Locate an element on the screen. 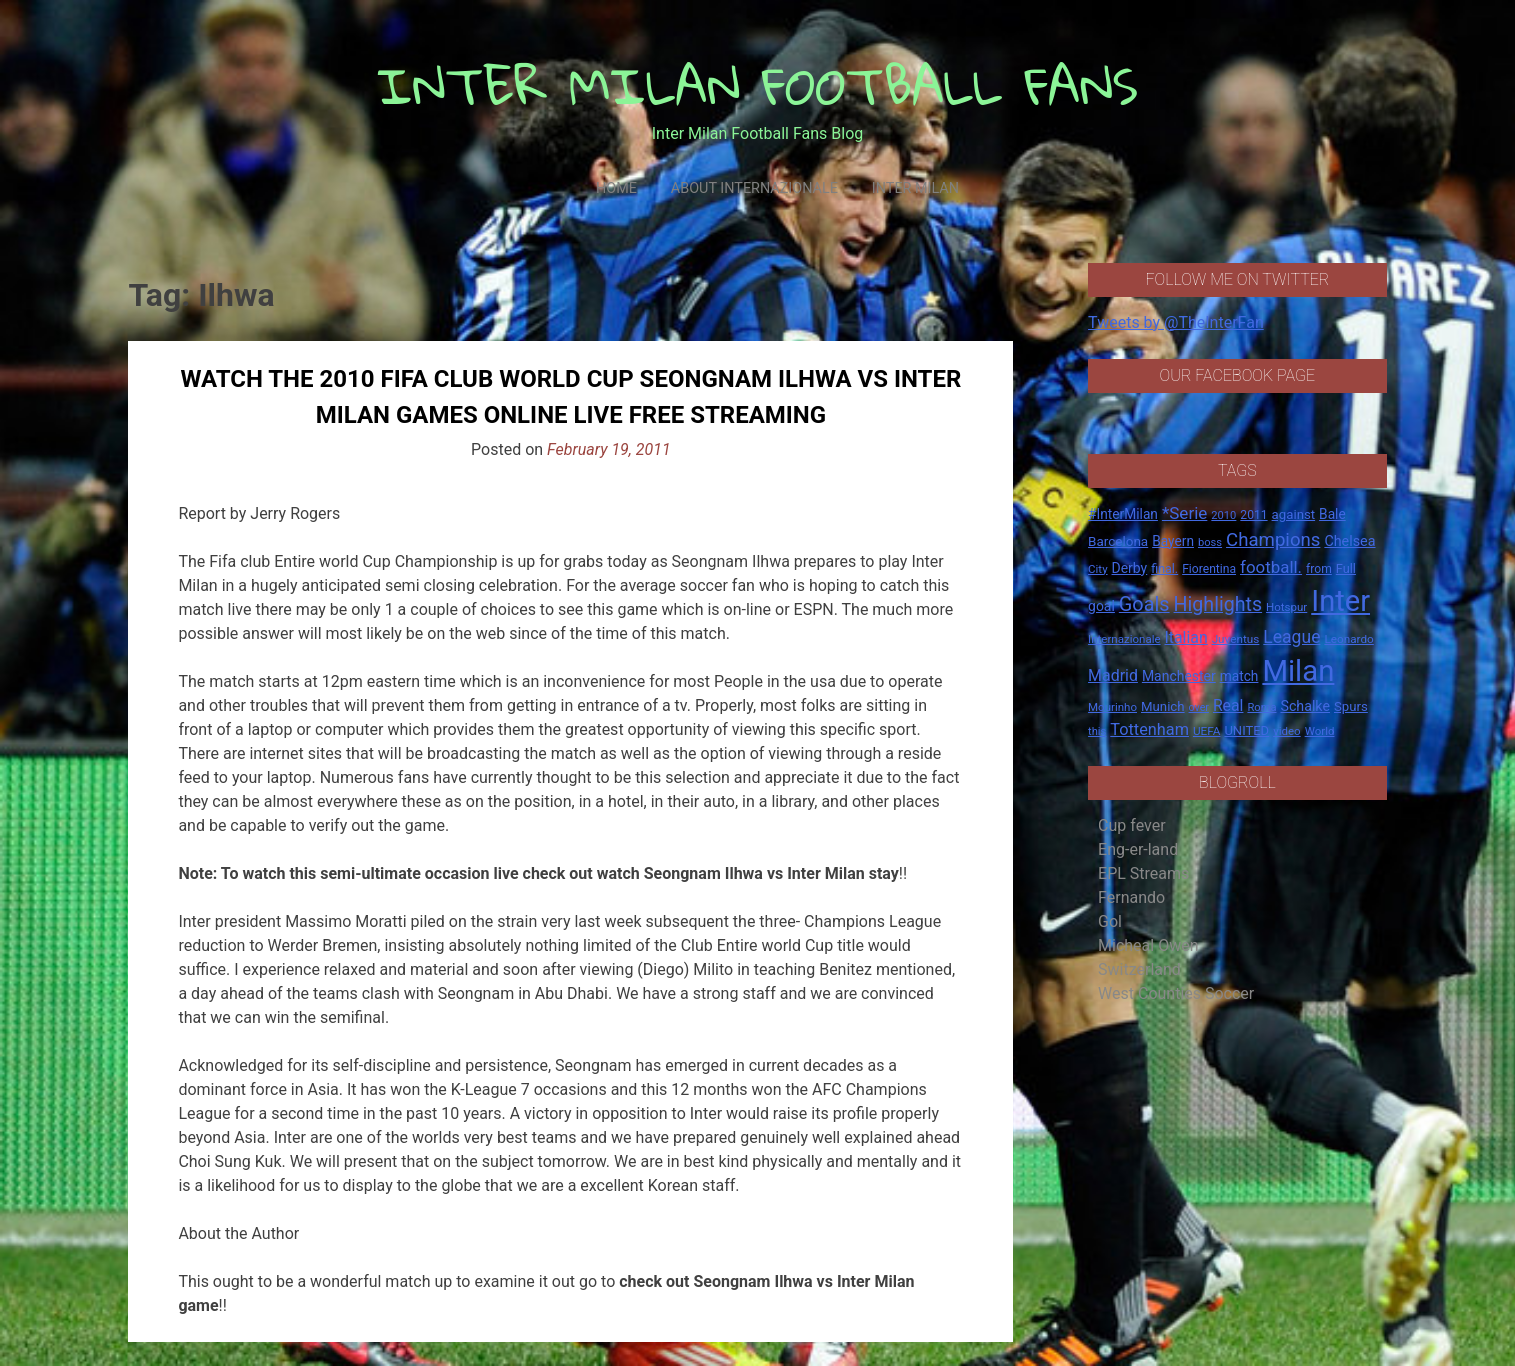  Spurs [Spurs (20 items)] is located at coordinates (1351, 706).